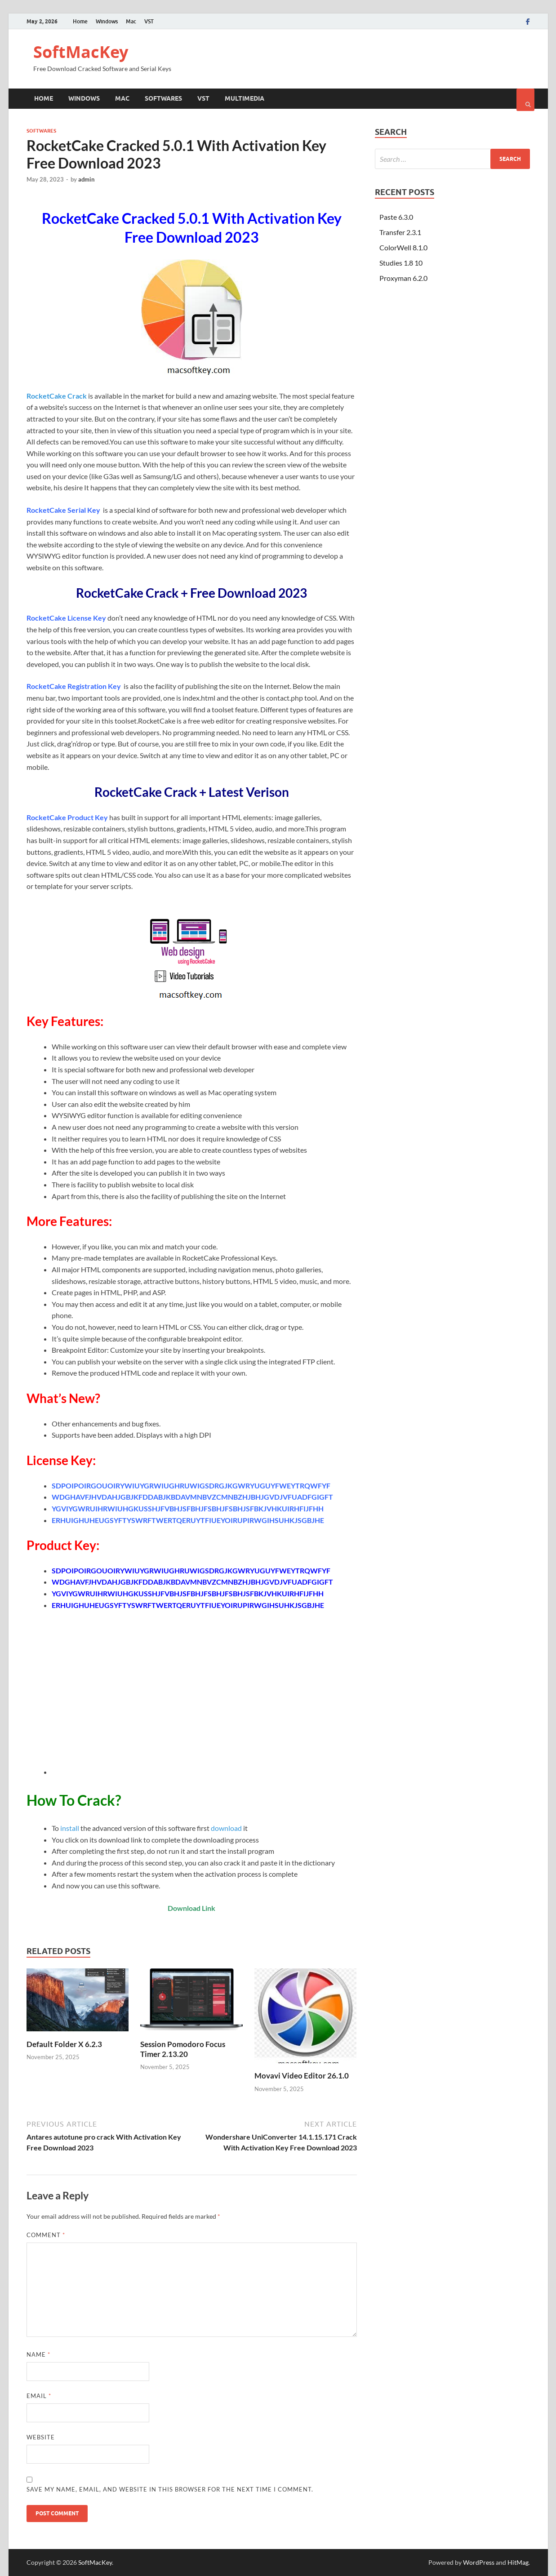  I want to click on [Open search], so click(525, 100).